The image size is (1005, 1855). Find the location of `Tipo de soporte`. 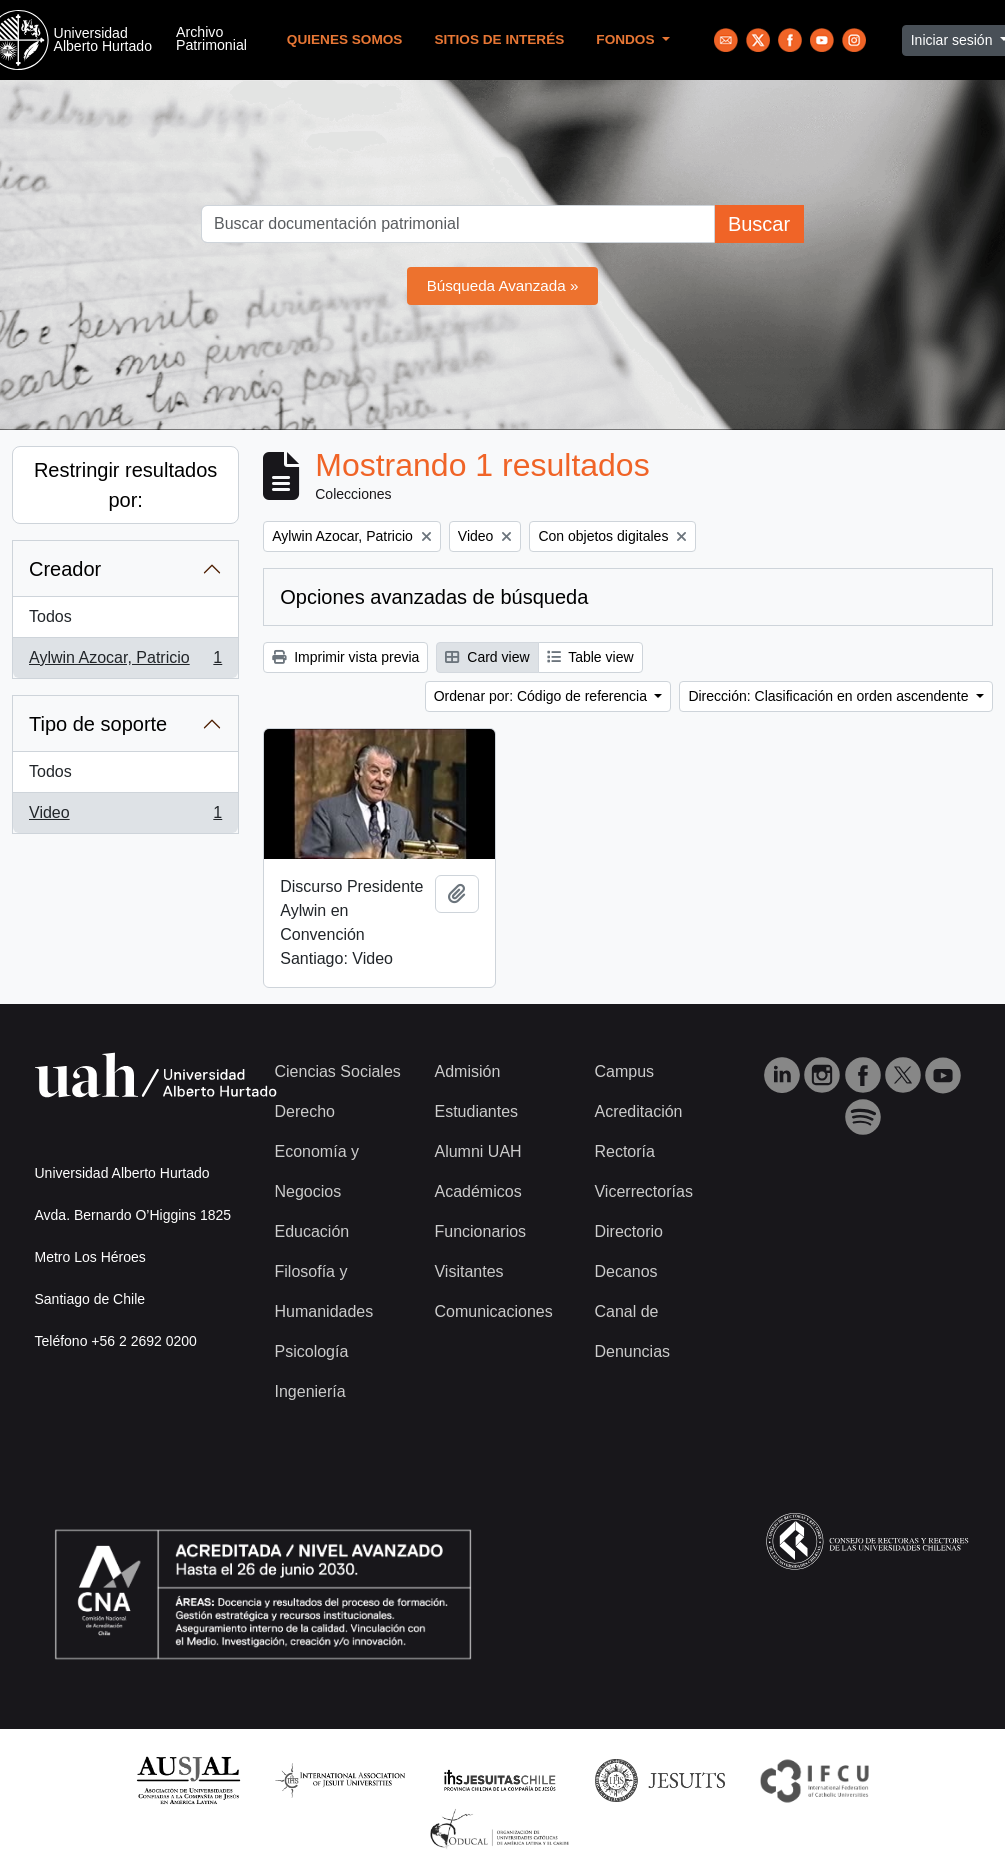

Tipo de soporte is located at coordinates (98, 724).